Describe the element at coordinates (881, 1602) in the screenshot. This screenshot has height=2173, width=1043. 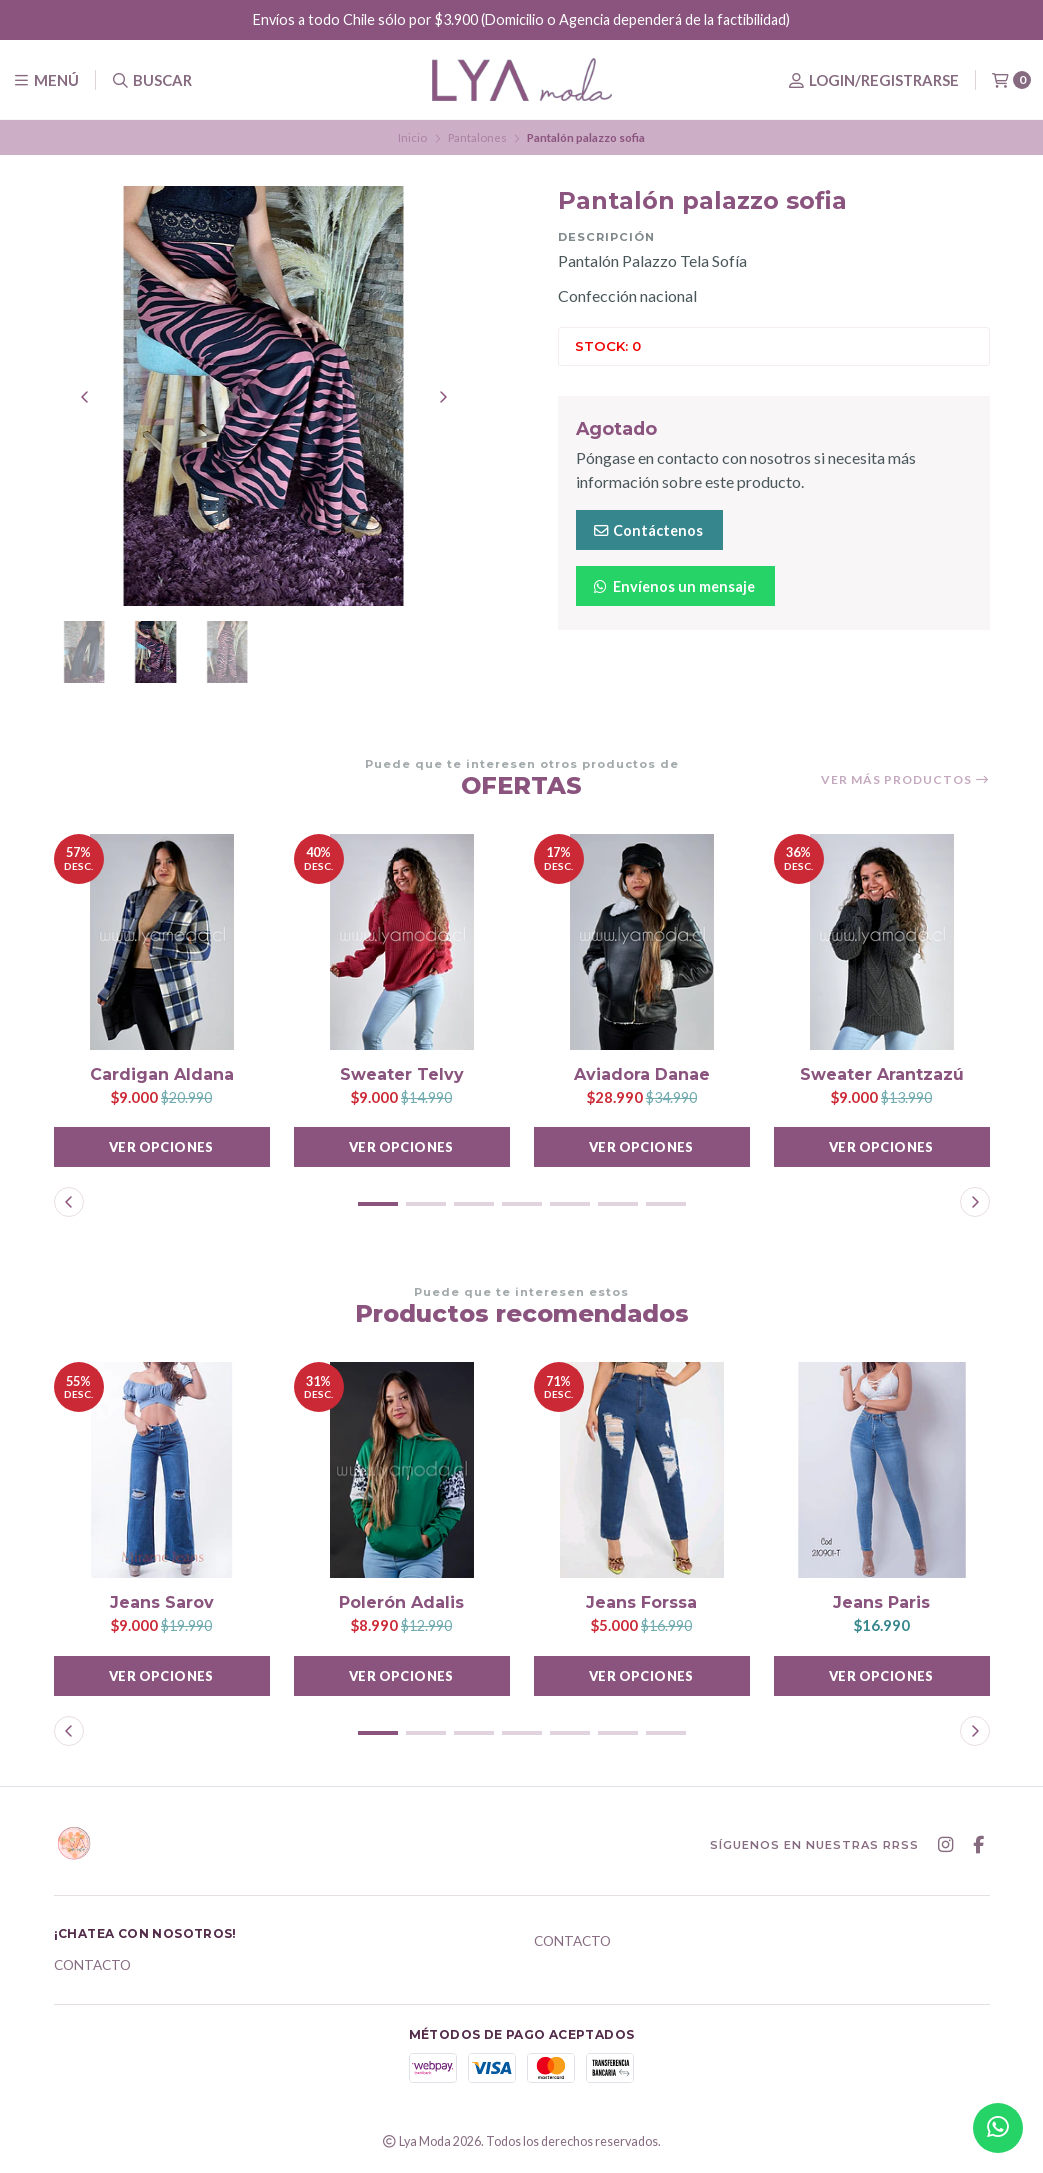
I see `Jeans Paris` at that location.